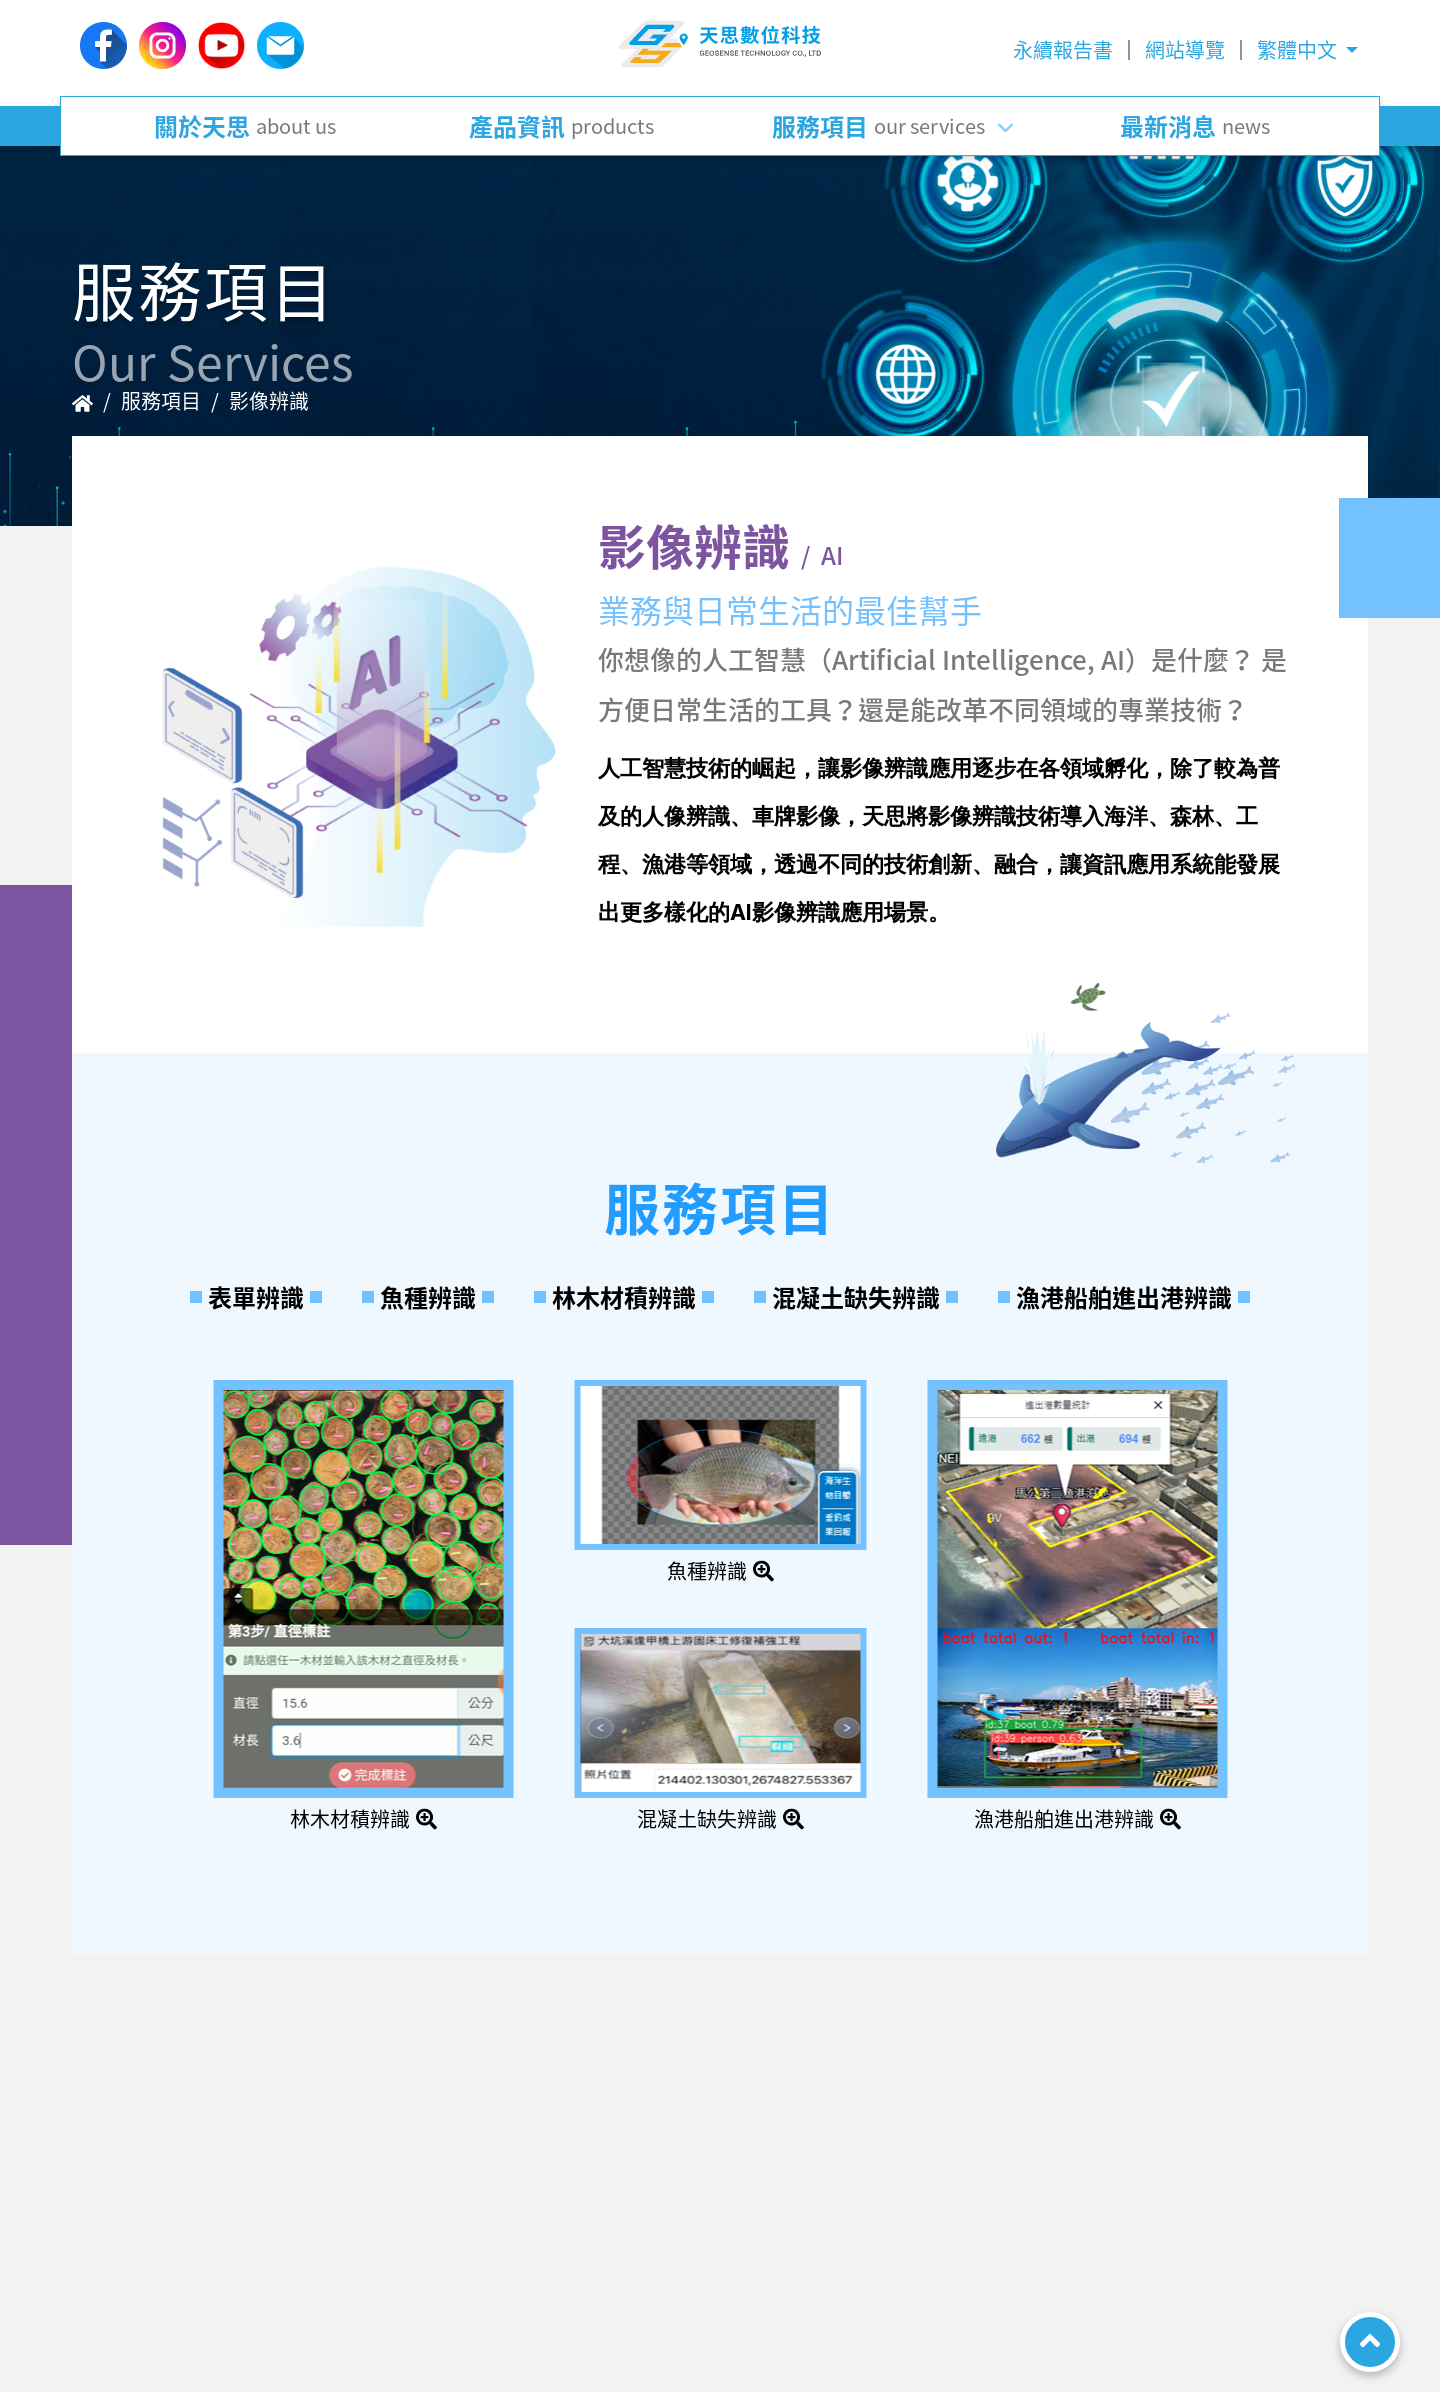 The image size is (1440, 2392). What do you see at coordinates (1299, 49) in the screenshot?
I see `繁體中文 [button]` at bounding box center [1299, 49].